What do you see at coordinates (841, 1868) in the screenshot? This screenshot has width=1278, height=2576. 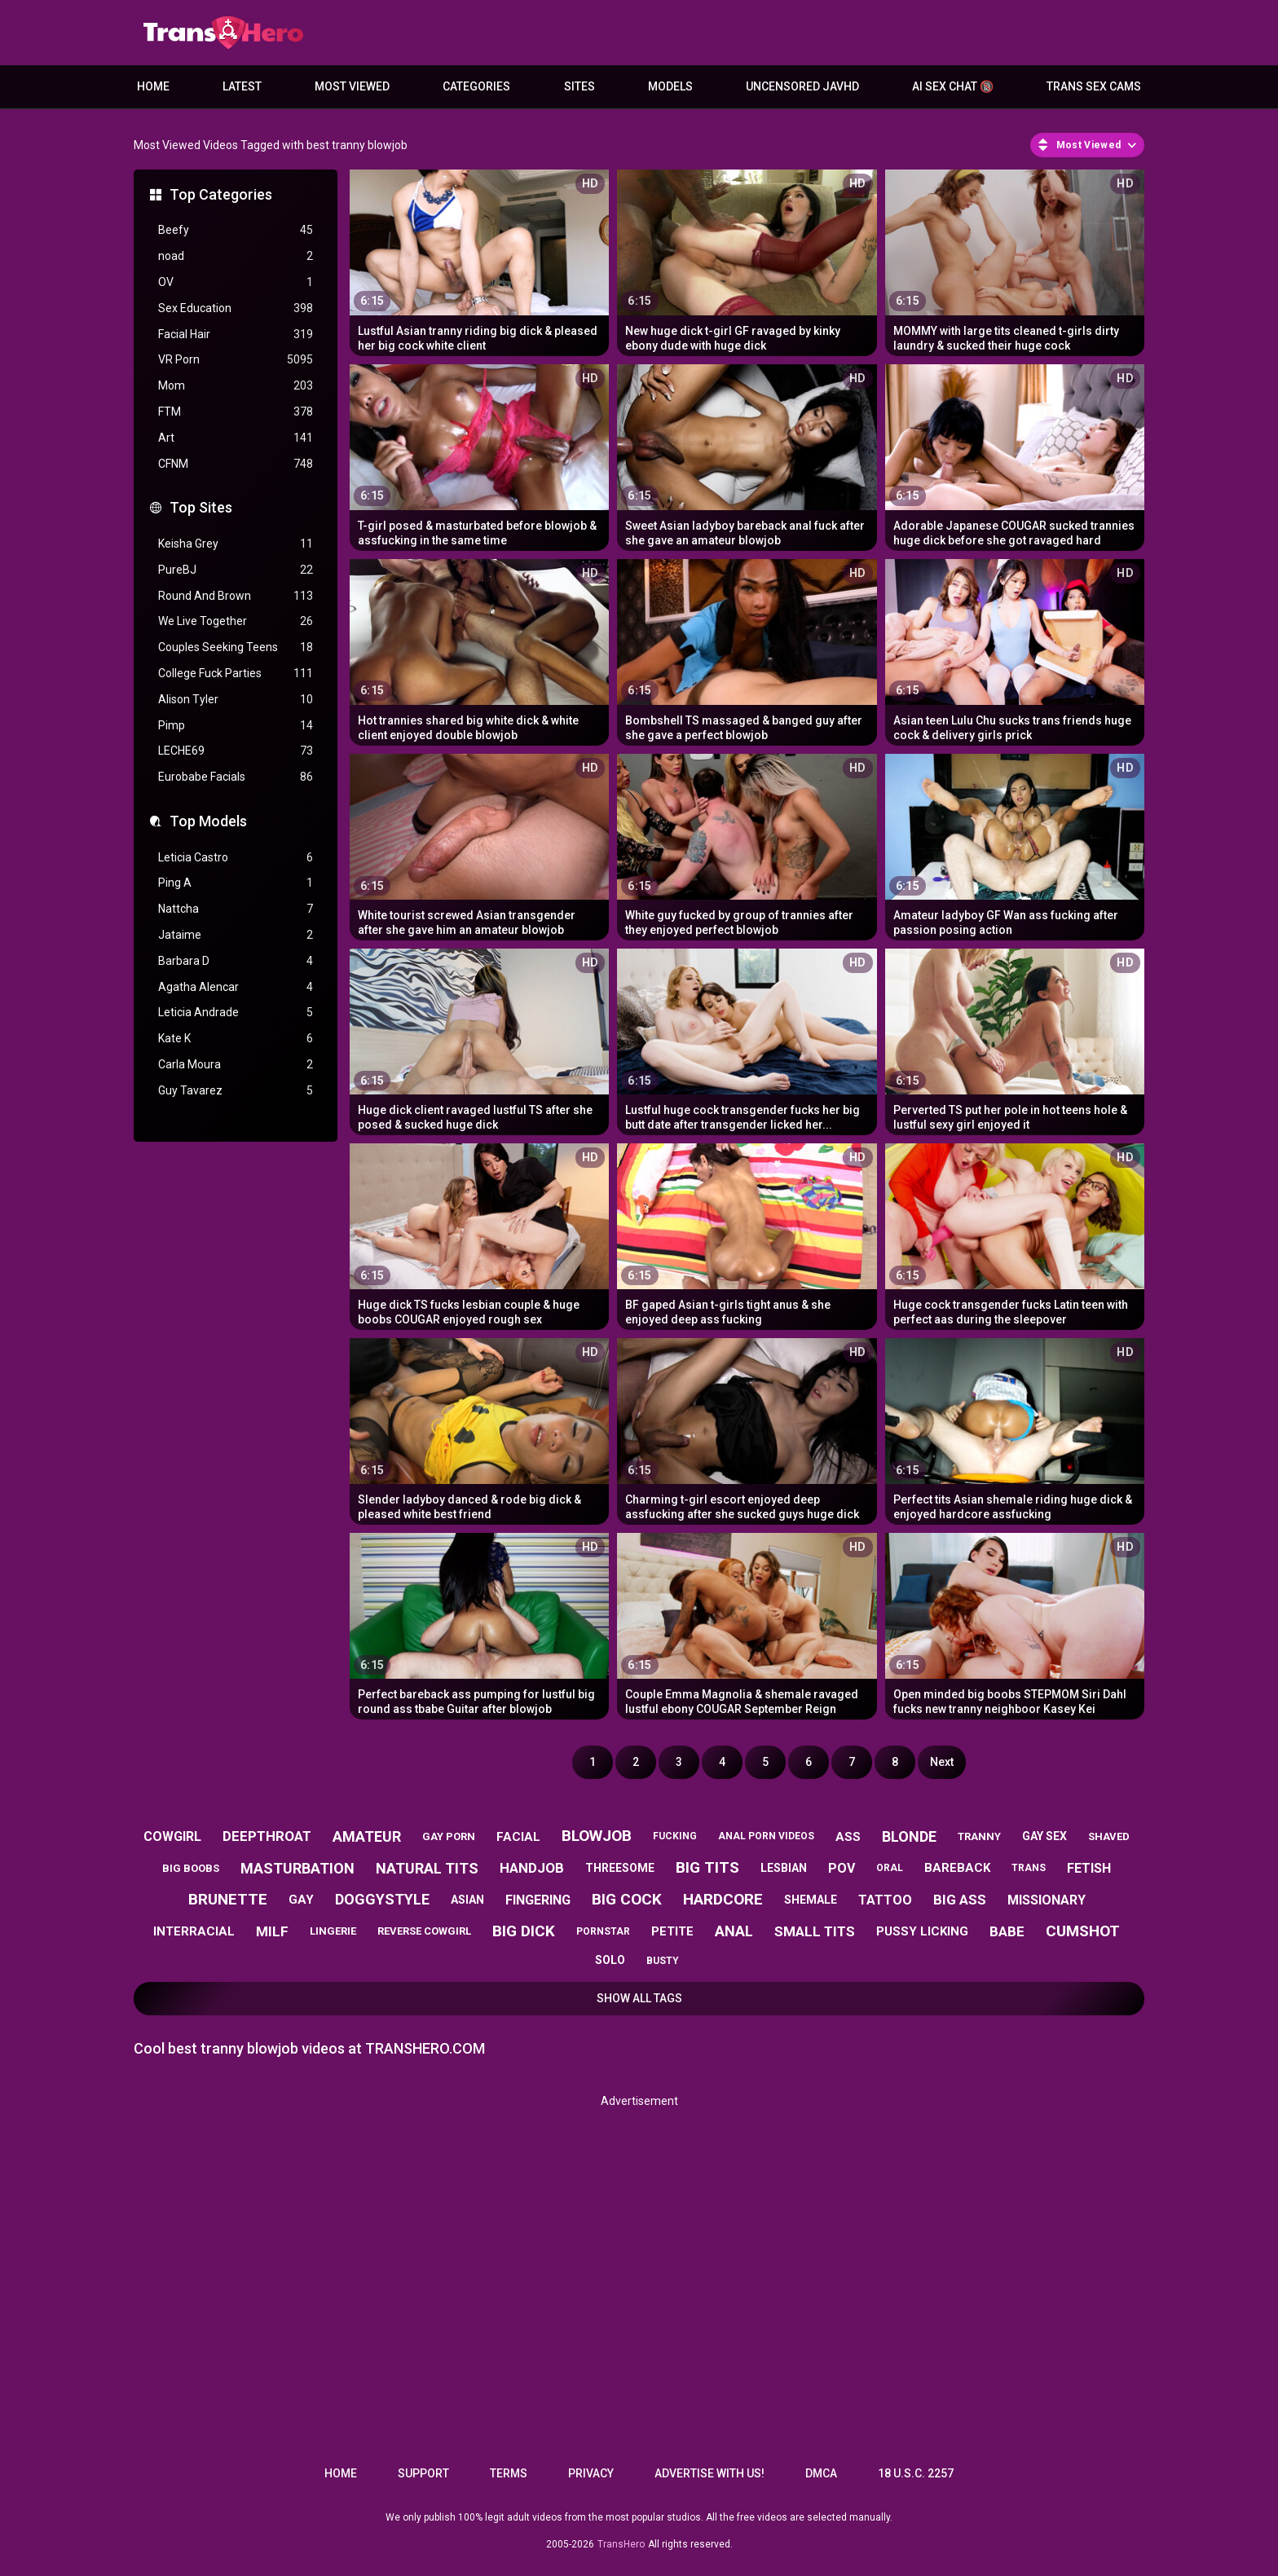 I see `pov` at bounding box center [841, 1868].